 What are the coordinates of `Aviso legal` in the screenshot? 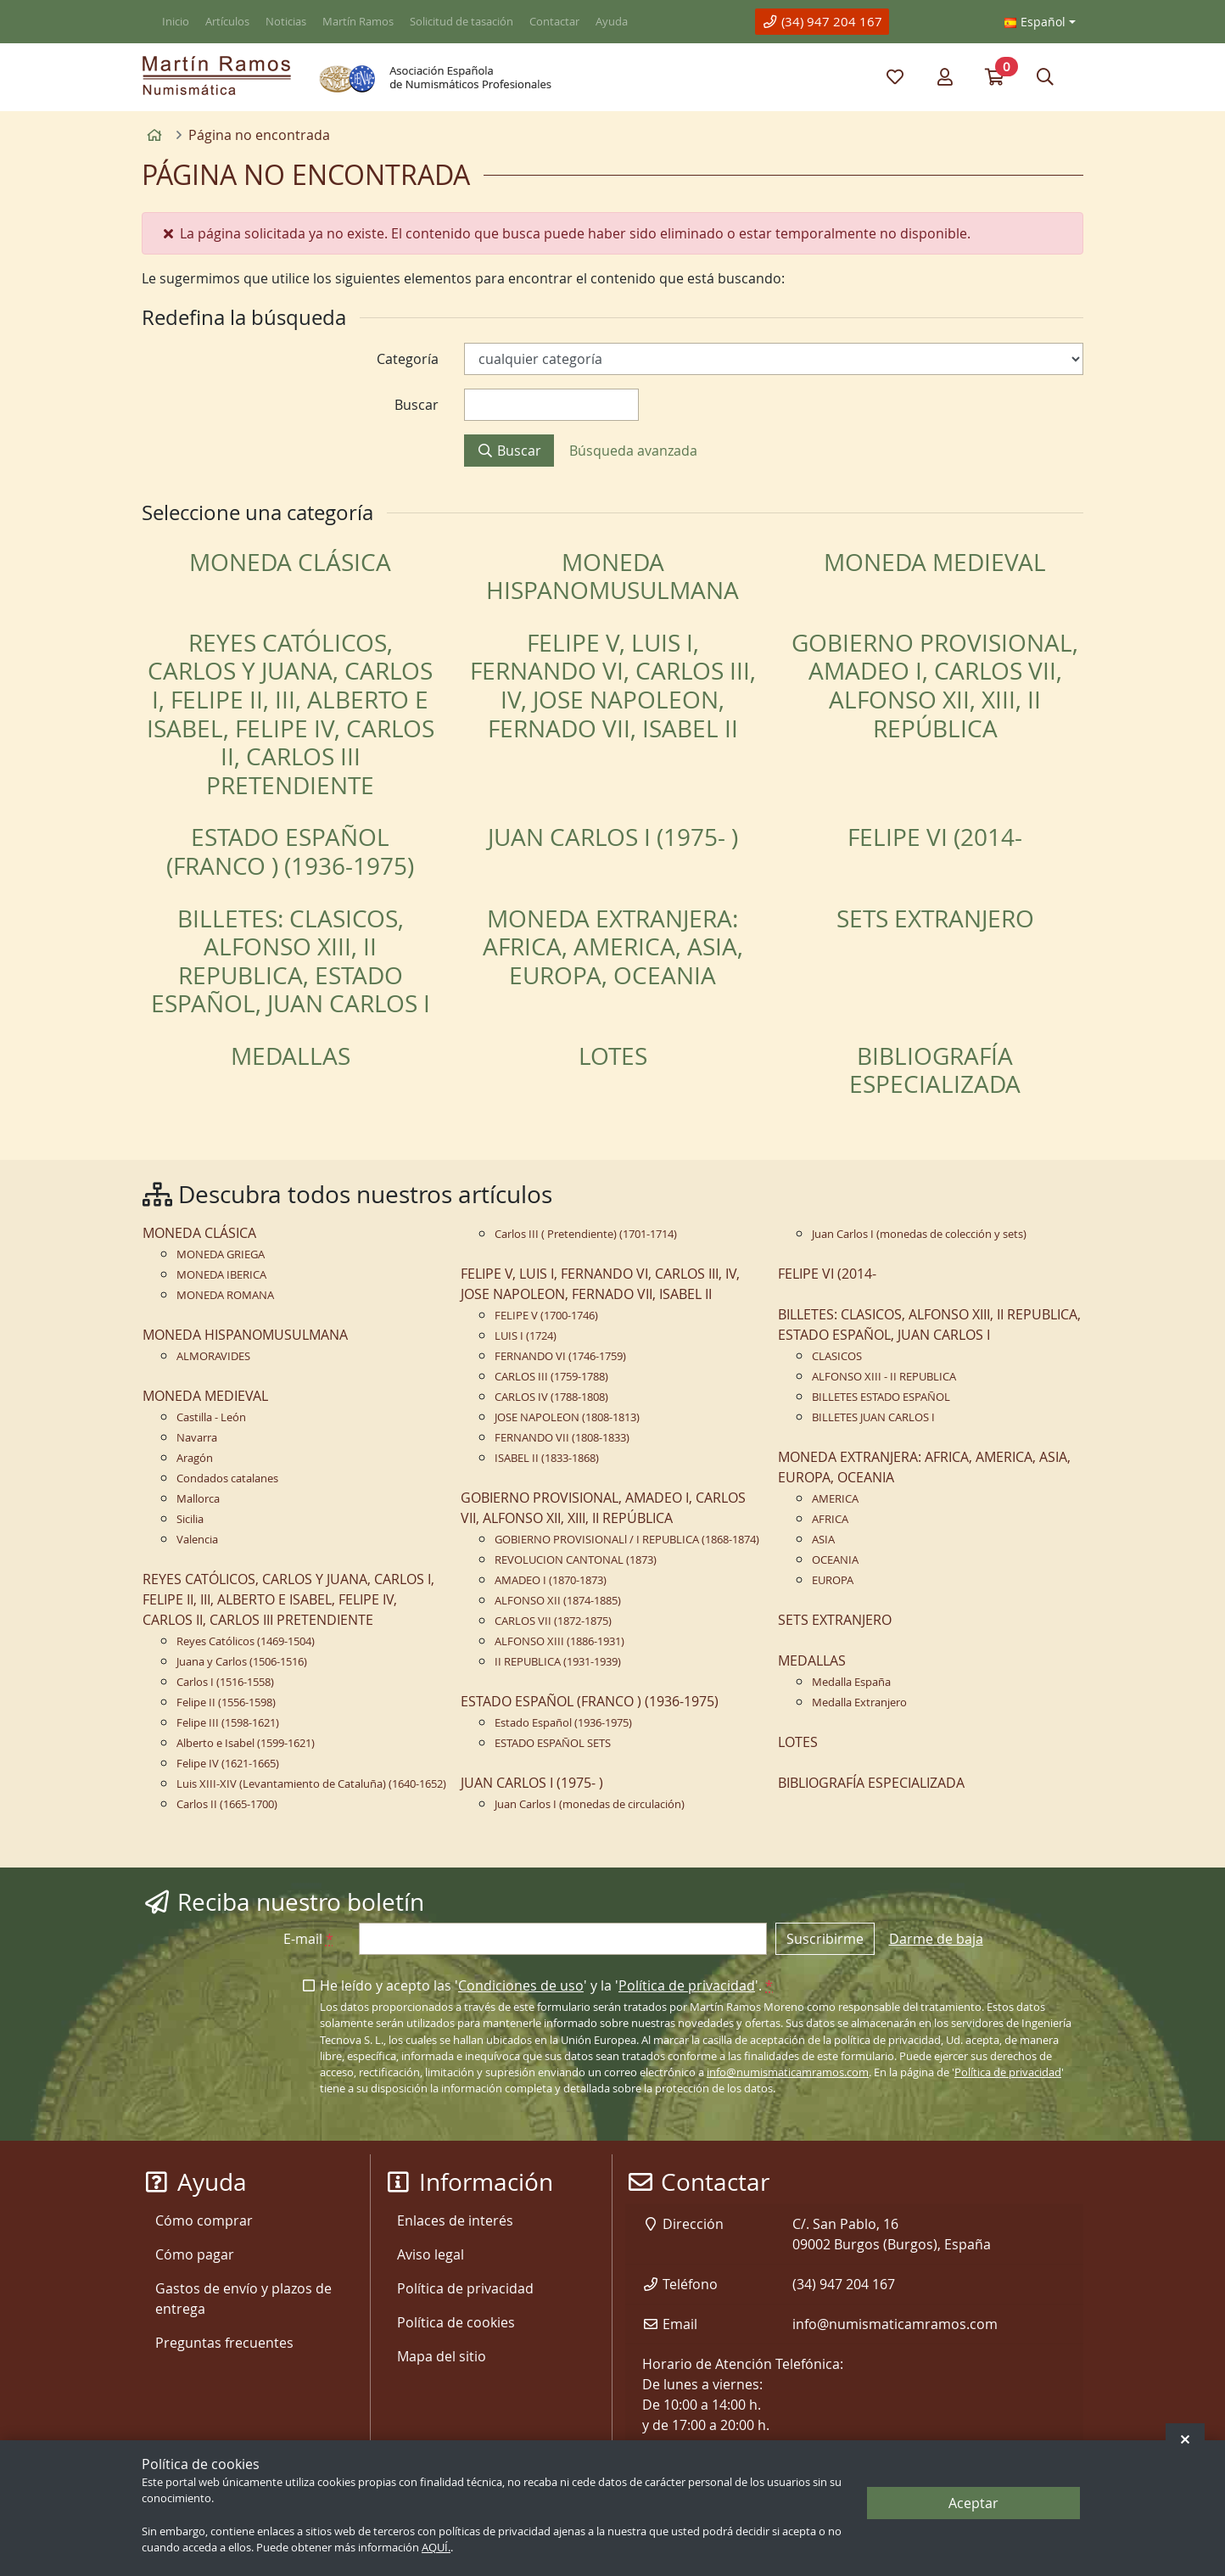 It's located at (430, 2254).